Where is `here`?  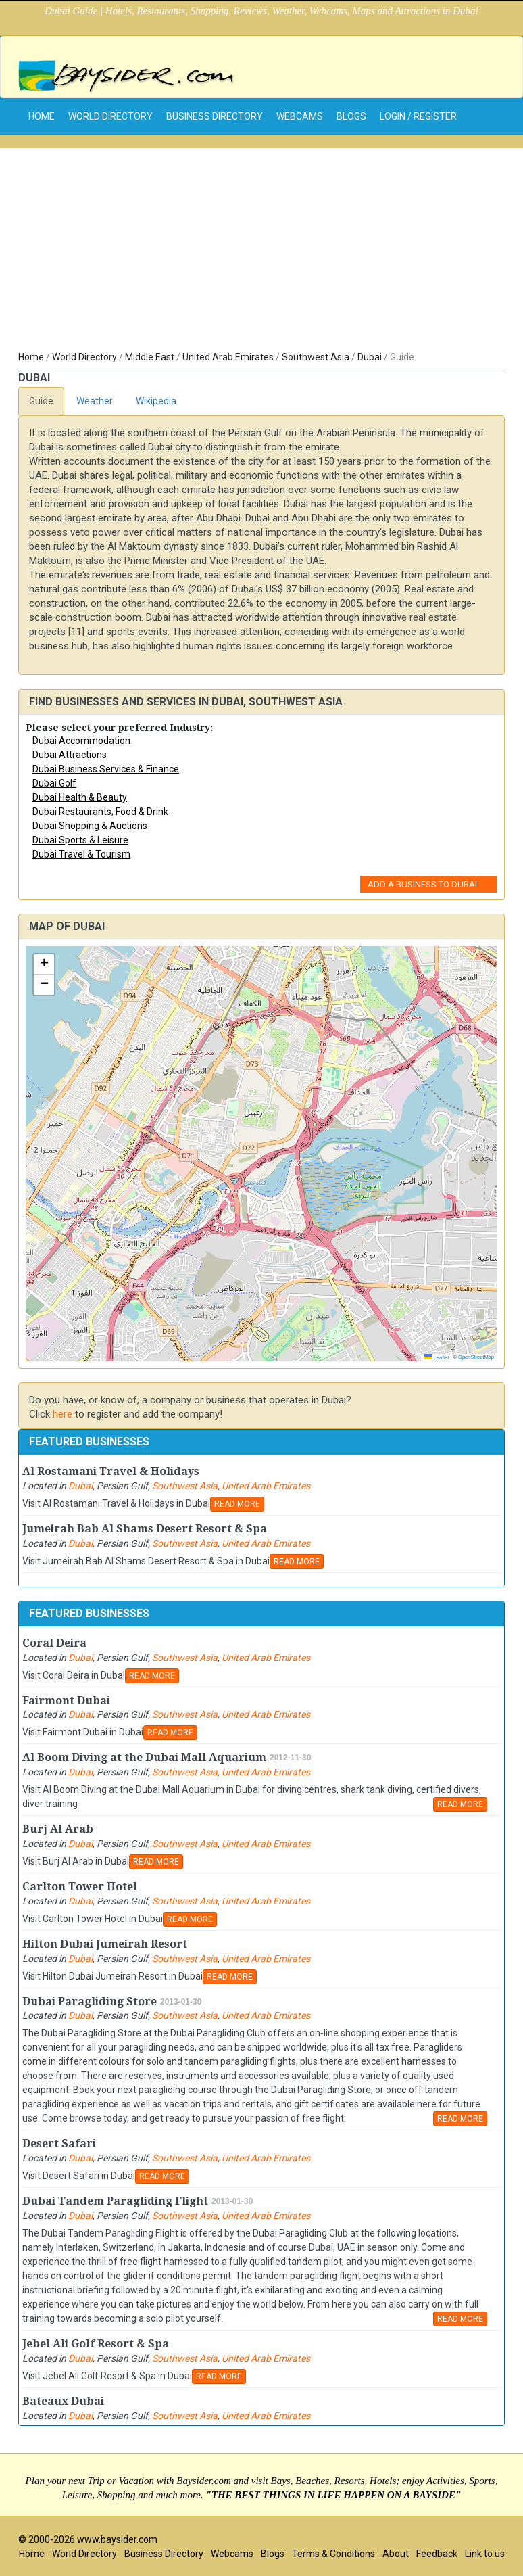 here is located at coordinates (62, 1414).